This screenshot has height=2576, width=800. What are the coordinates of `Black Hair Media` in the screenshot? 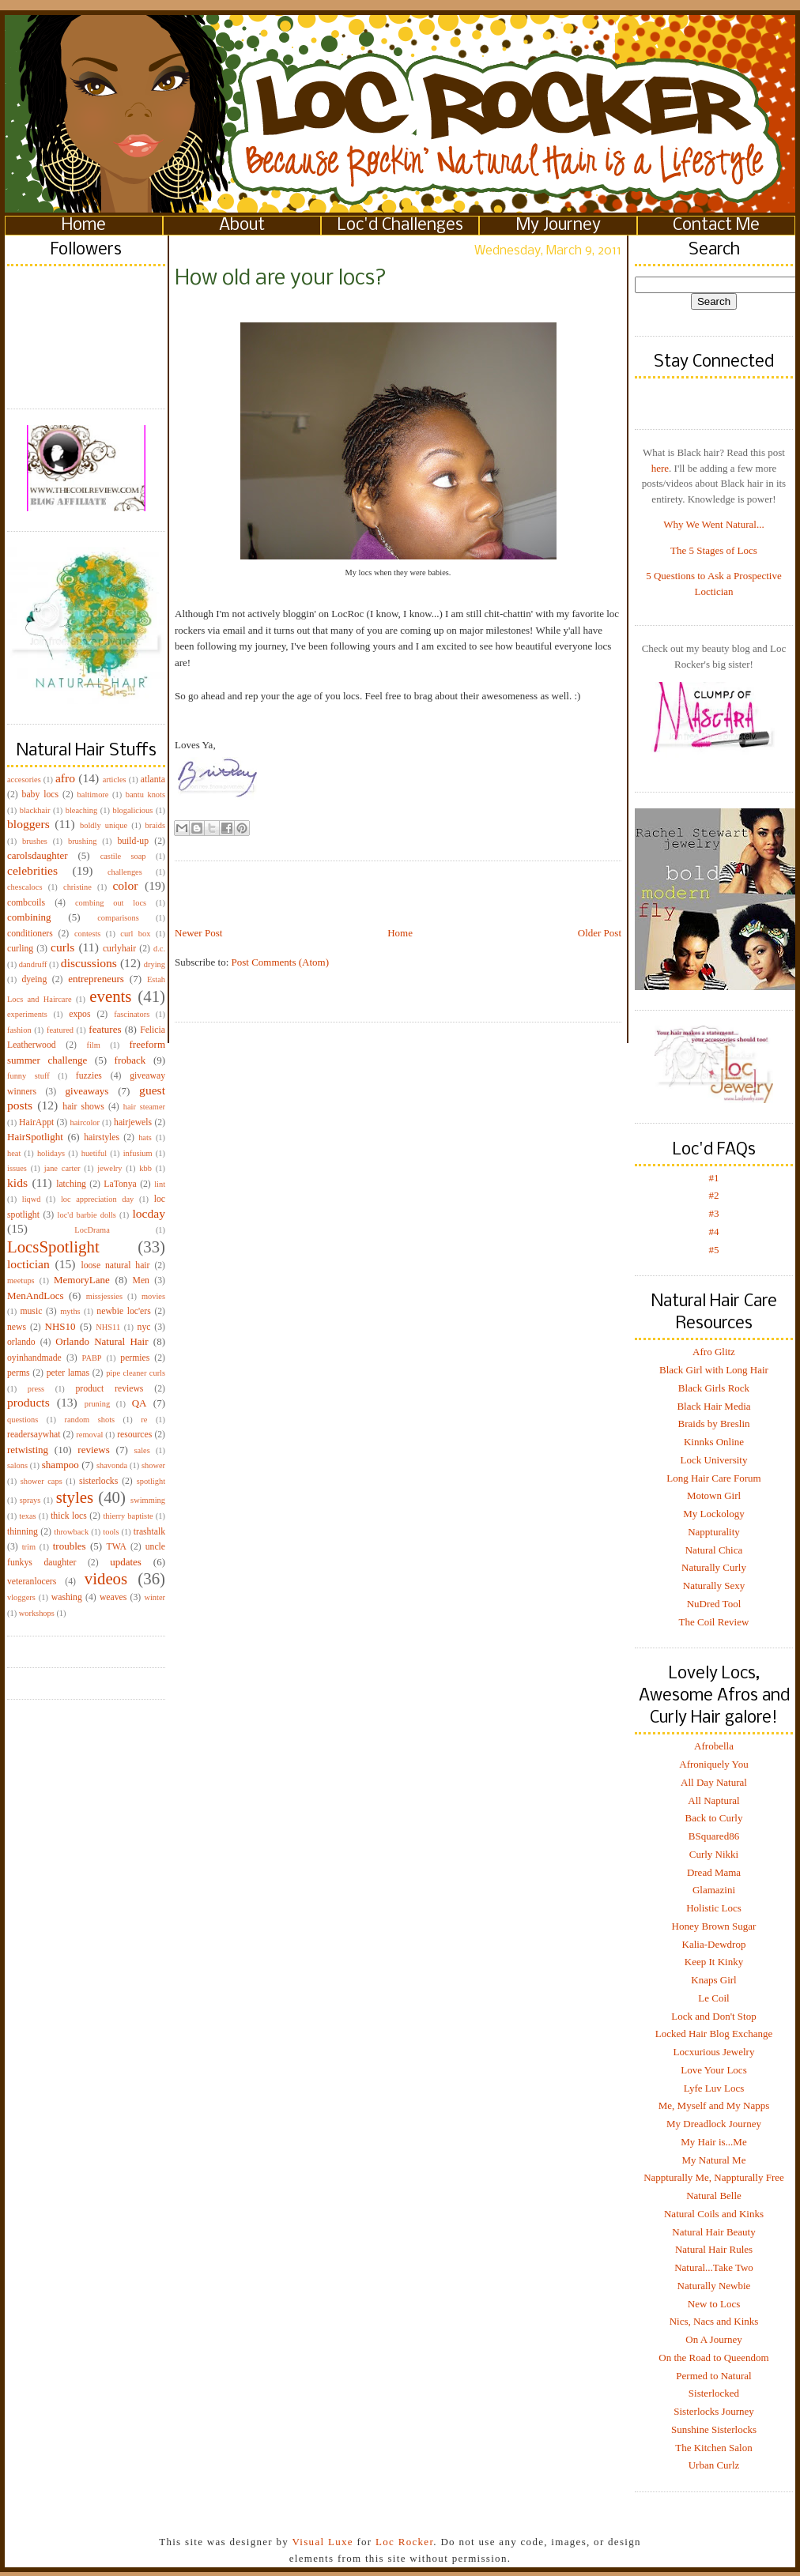 It's located at (713, 1406).